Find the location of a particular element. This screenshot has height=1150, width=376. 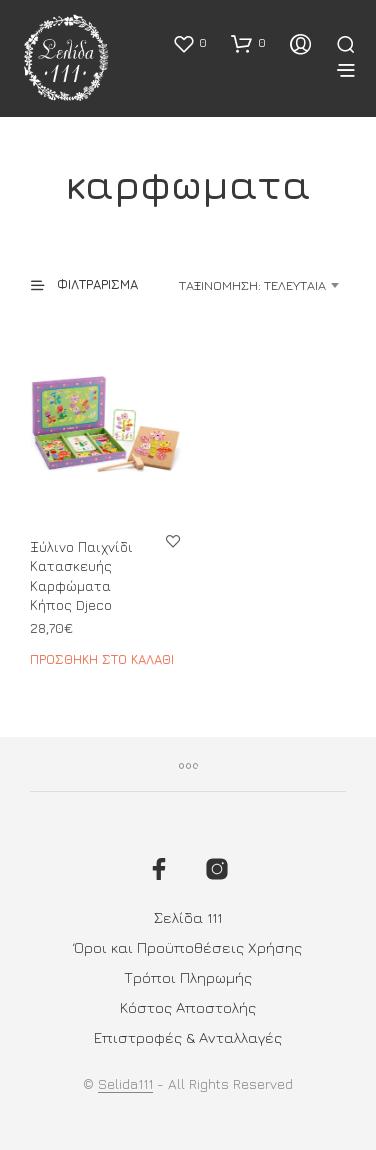

Όροι και Προϋποθέσεις Χρήσης is located at coordinates (188, 947).